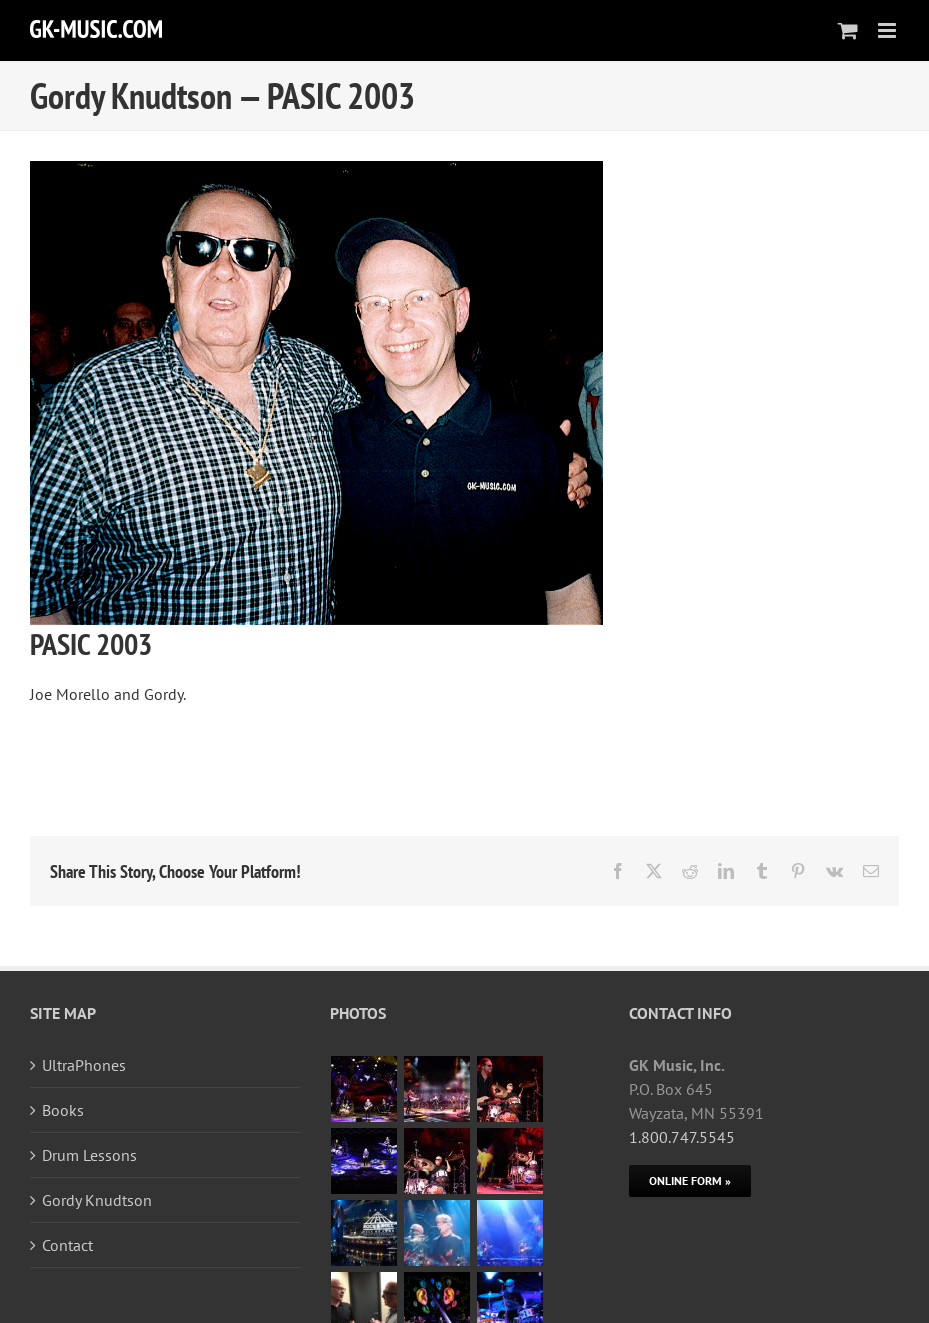 The image size is (929, 1323). Describe the element at coordinates (97, 1200) in the screenshot. I see `Gordy Knudtson` at that location.